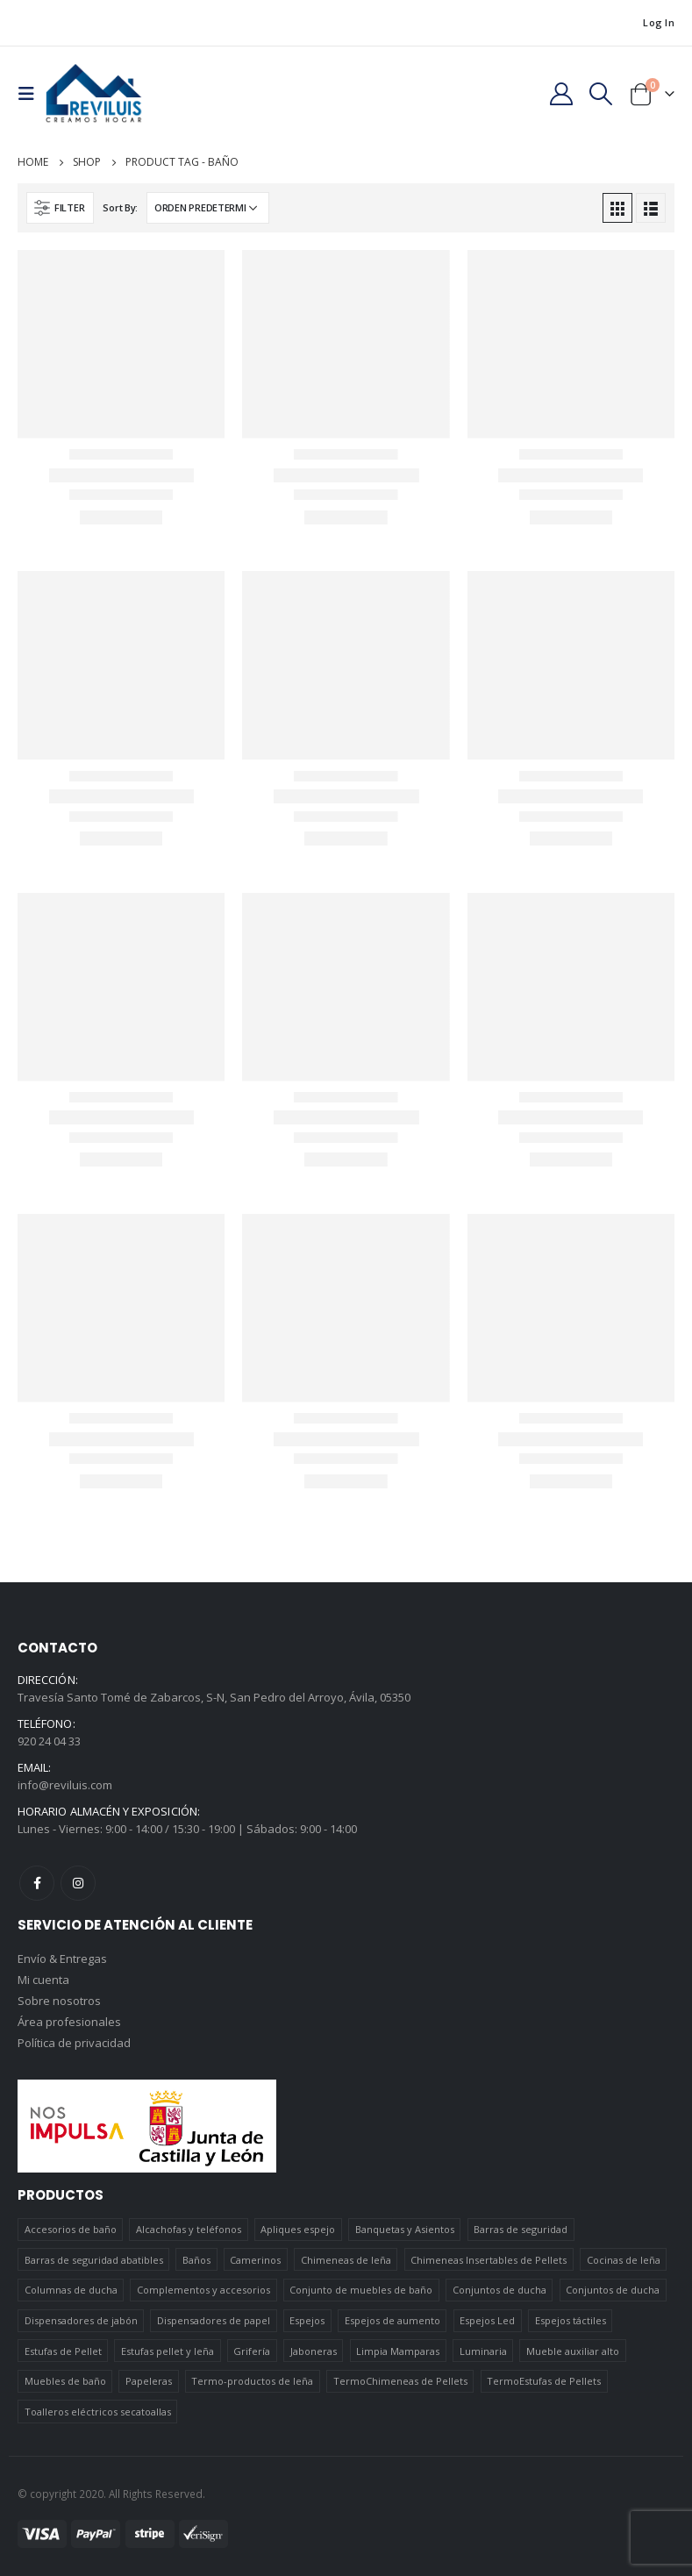 This screenshot has height=2576, width=692. Describe the element at coordinates (196, 2259) in the screenshot. I see `Baños [Baños (745 elementos)]` at that location.